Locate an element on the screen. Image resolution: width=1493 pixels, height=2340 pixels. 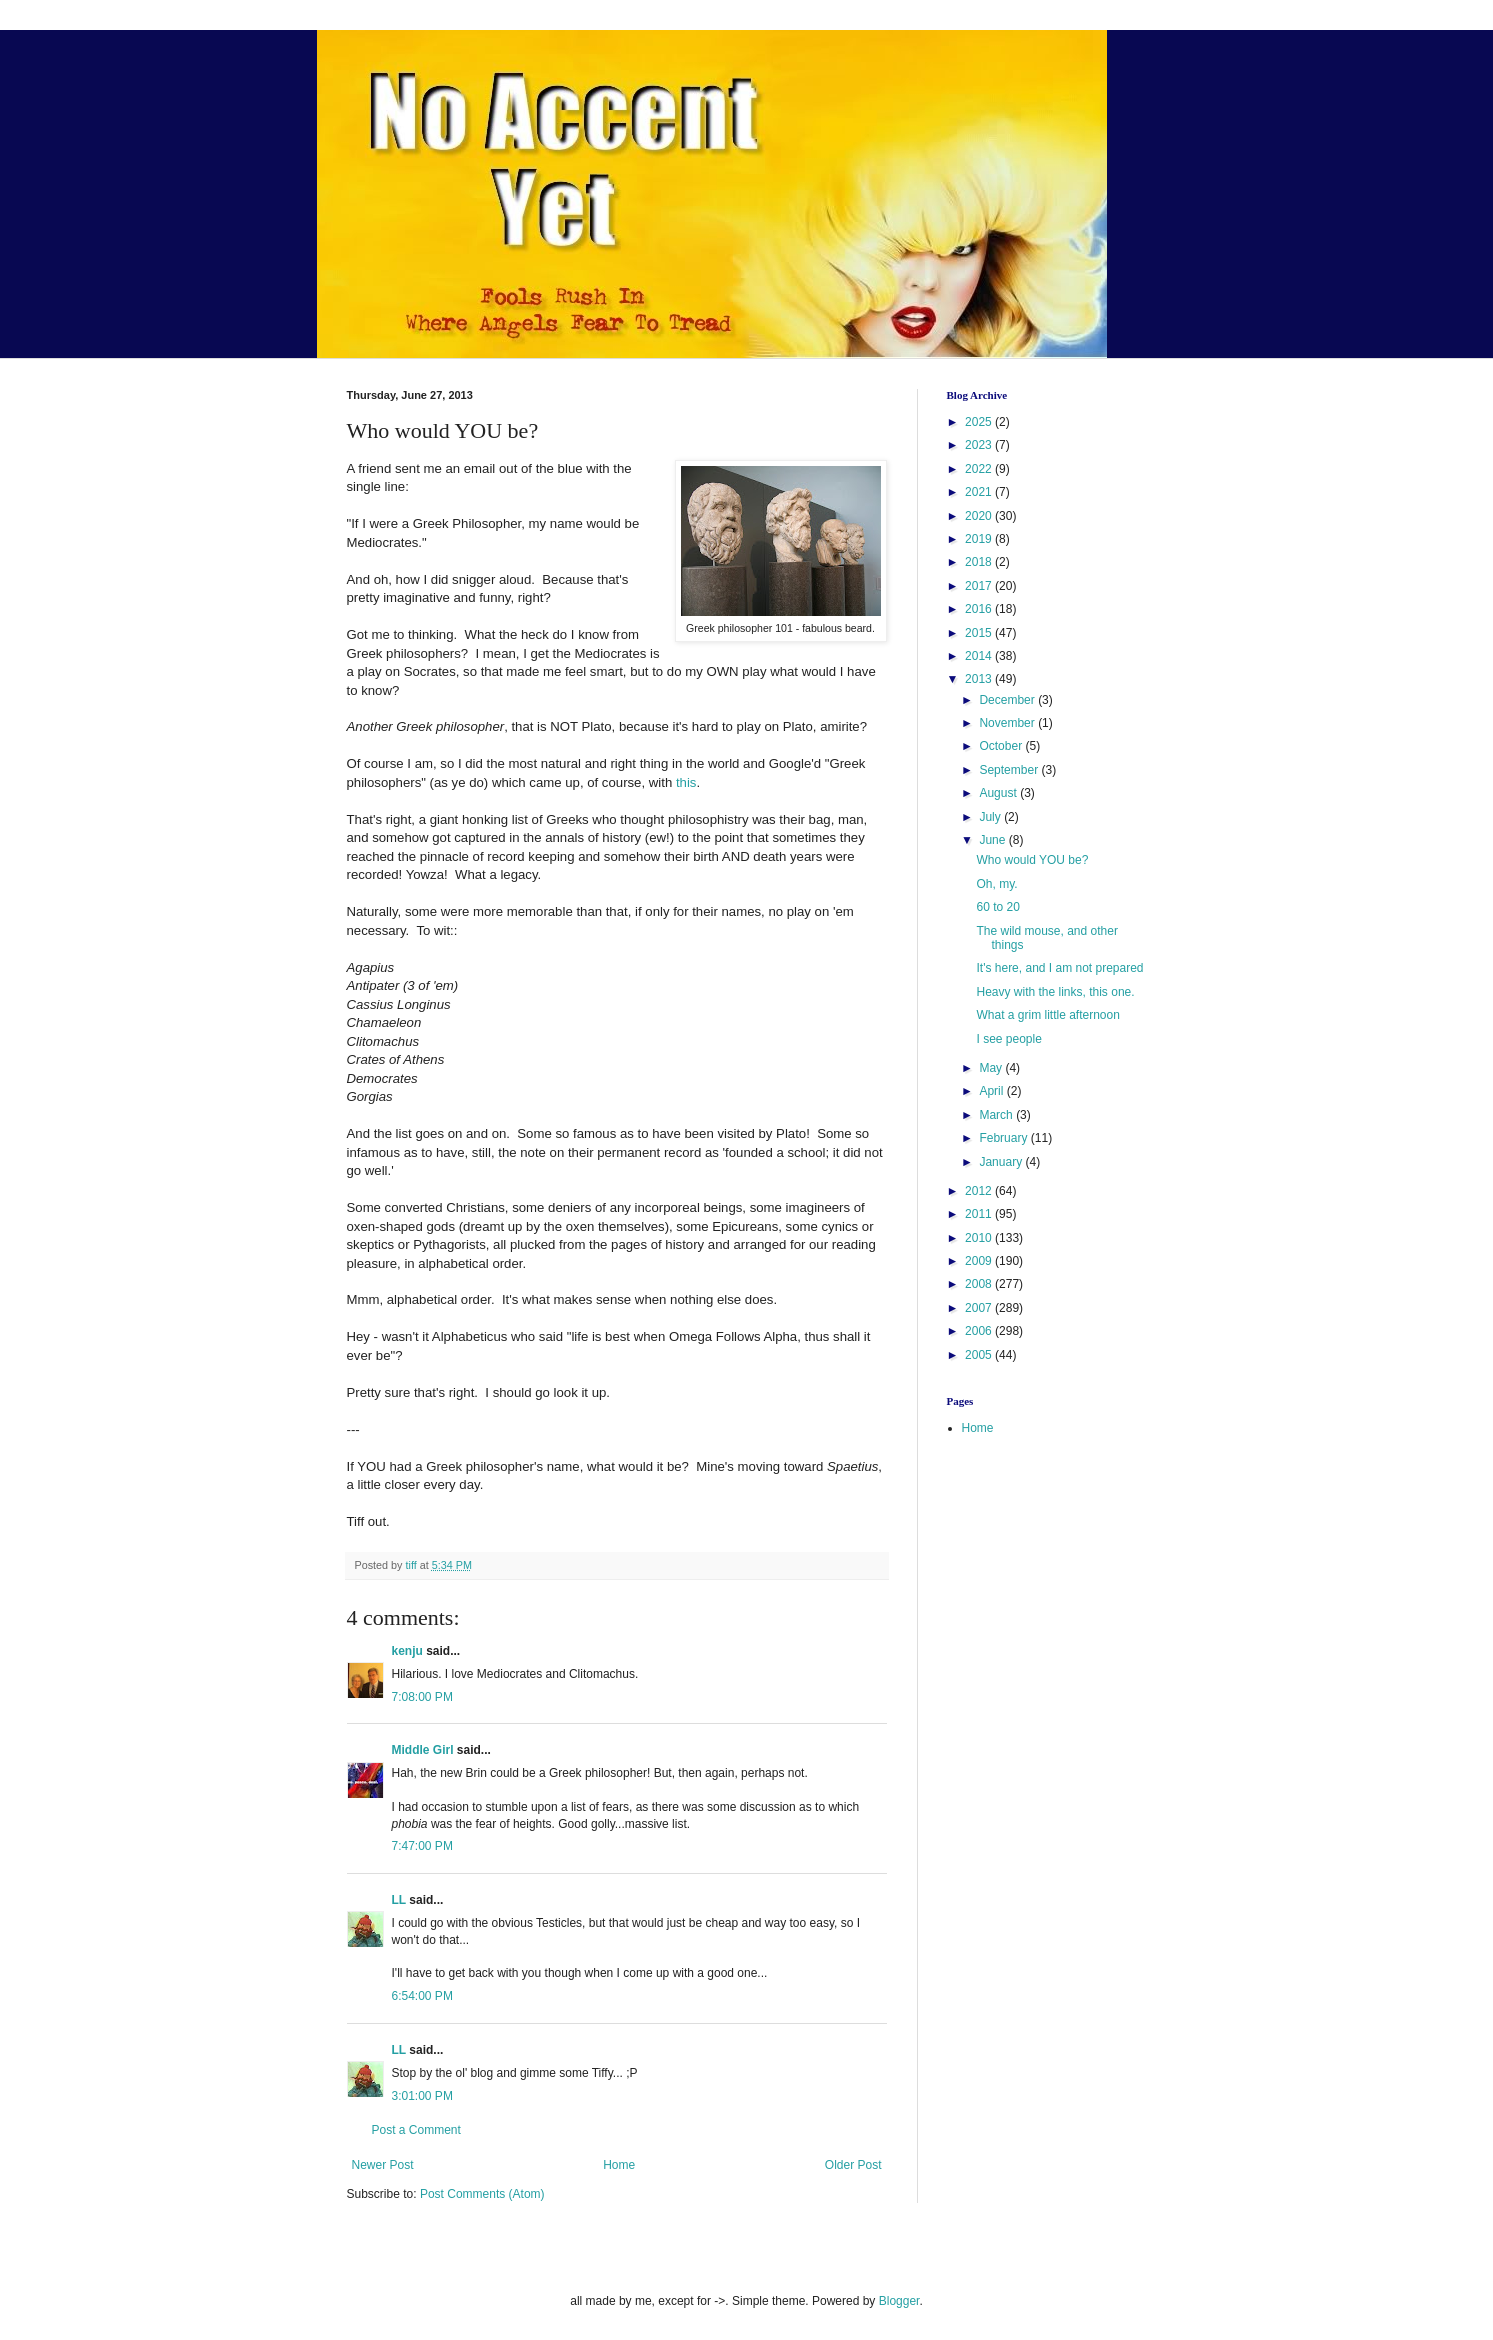
It's here, and I am not prepared is located at coordinates (1059, 968).